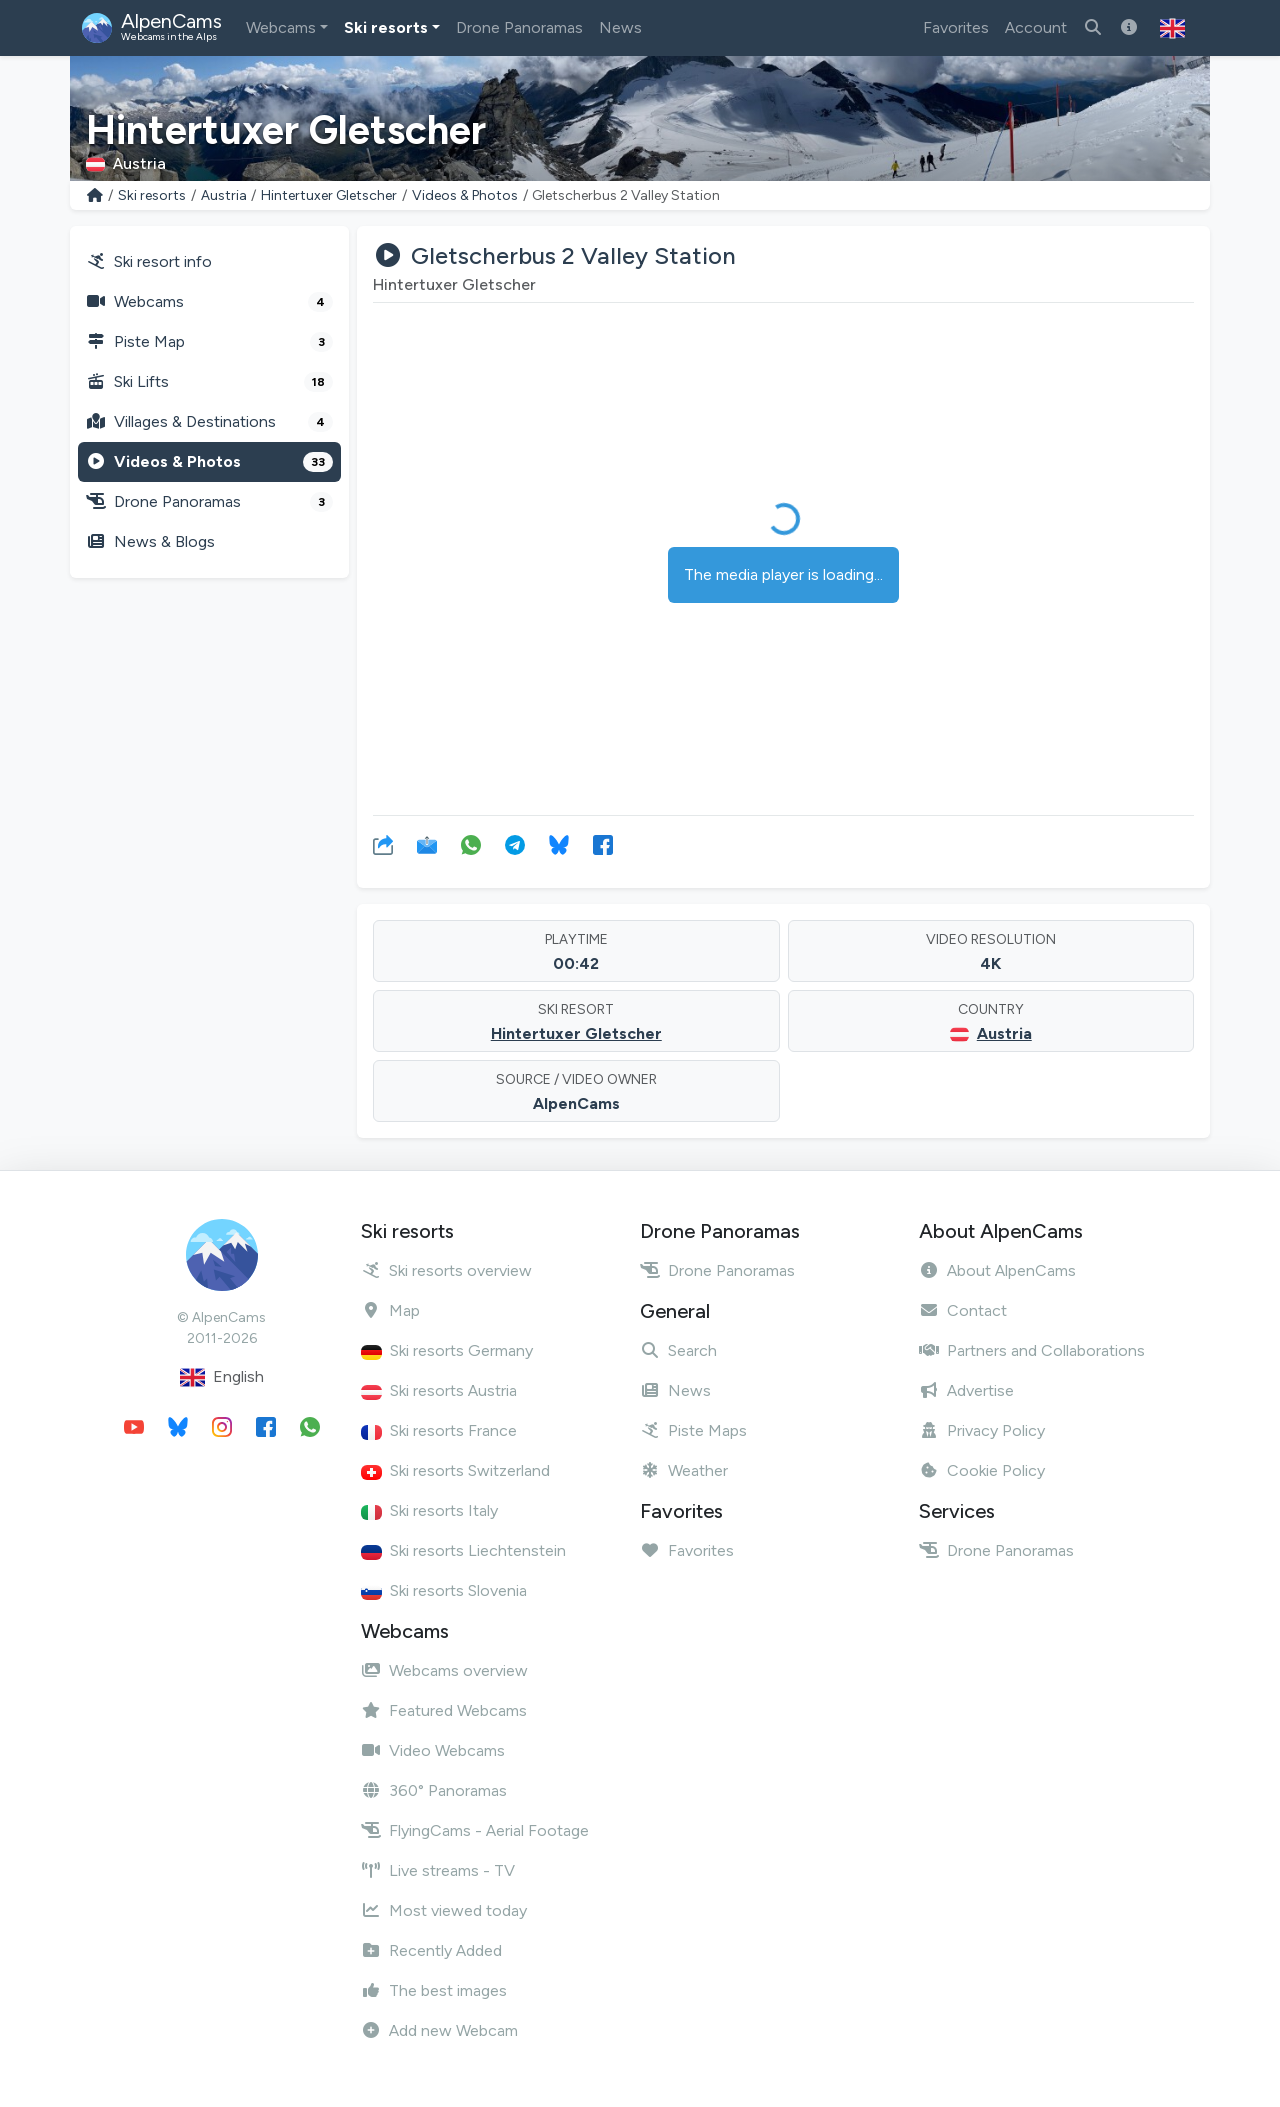 The image size is (1280, 2107). What do you see at coordinates (966, 1390) in the screenshot?
I see `Advertise` at bounding box center [966, 1390].